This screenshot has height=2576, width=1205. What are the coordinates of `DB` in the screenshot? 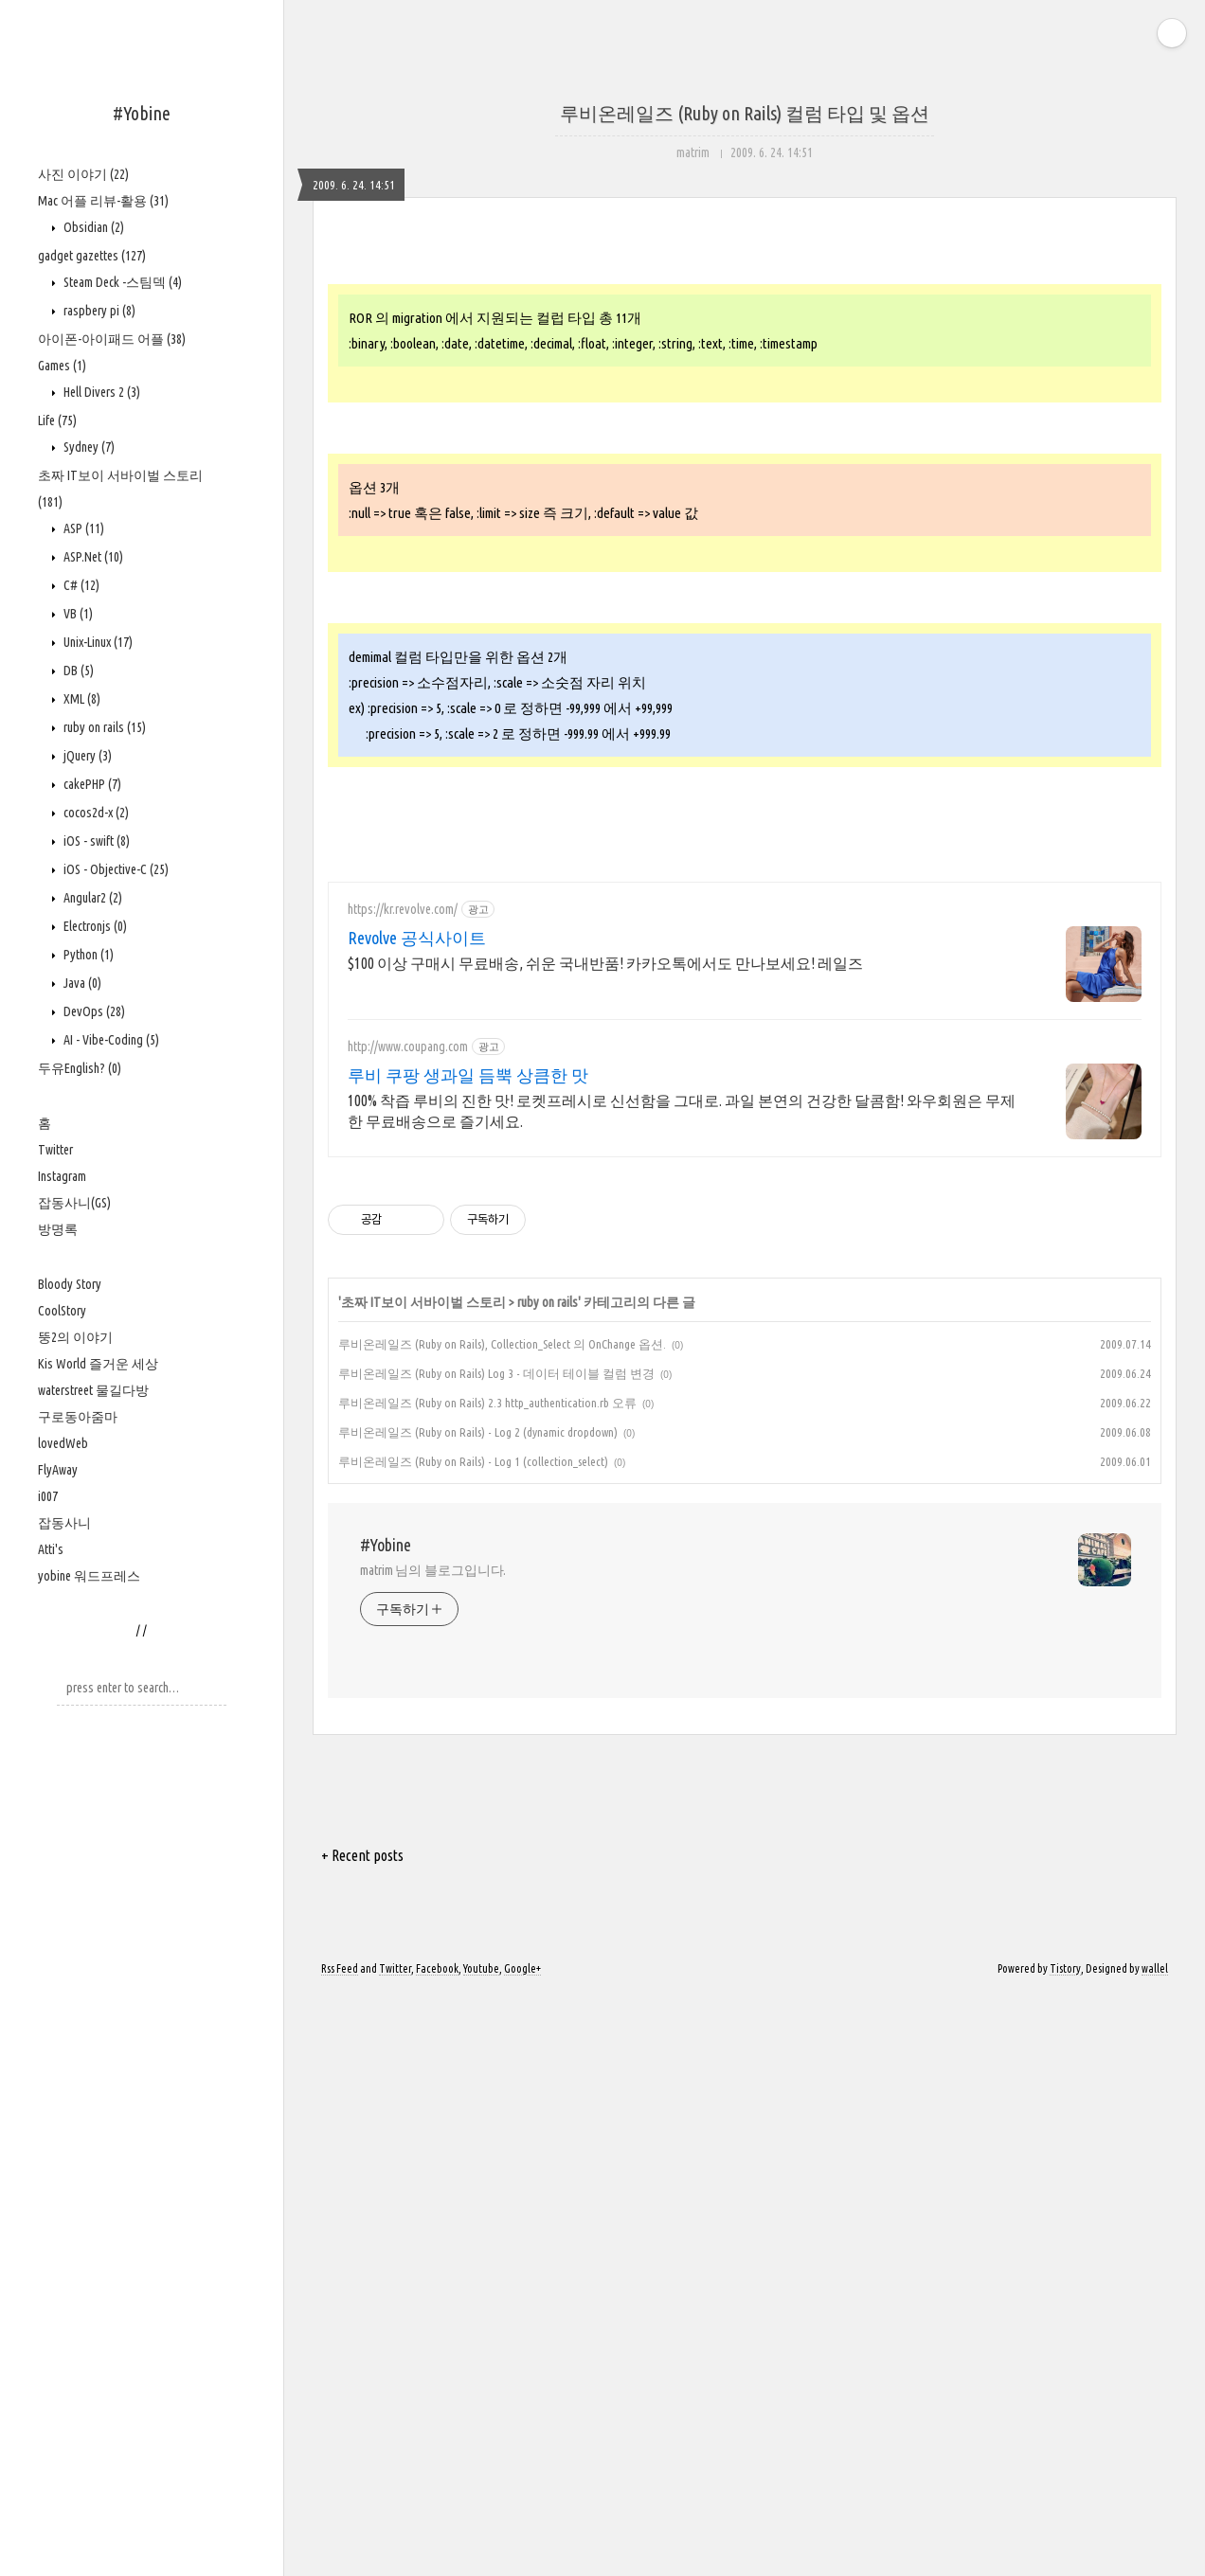 It's located at (77, 670).